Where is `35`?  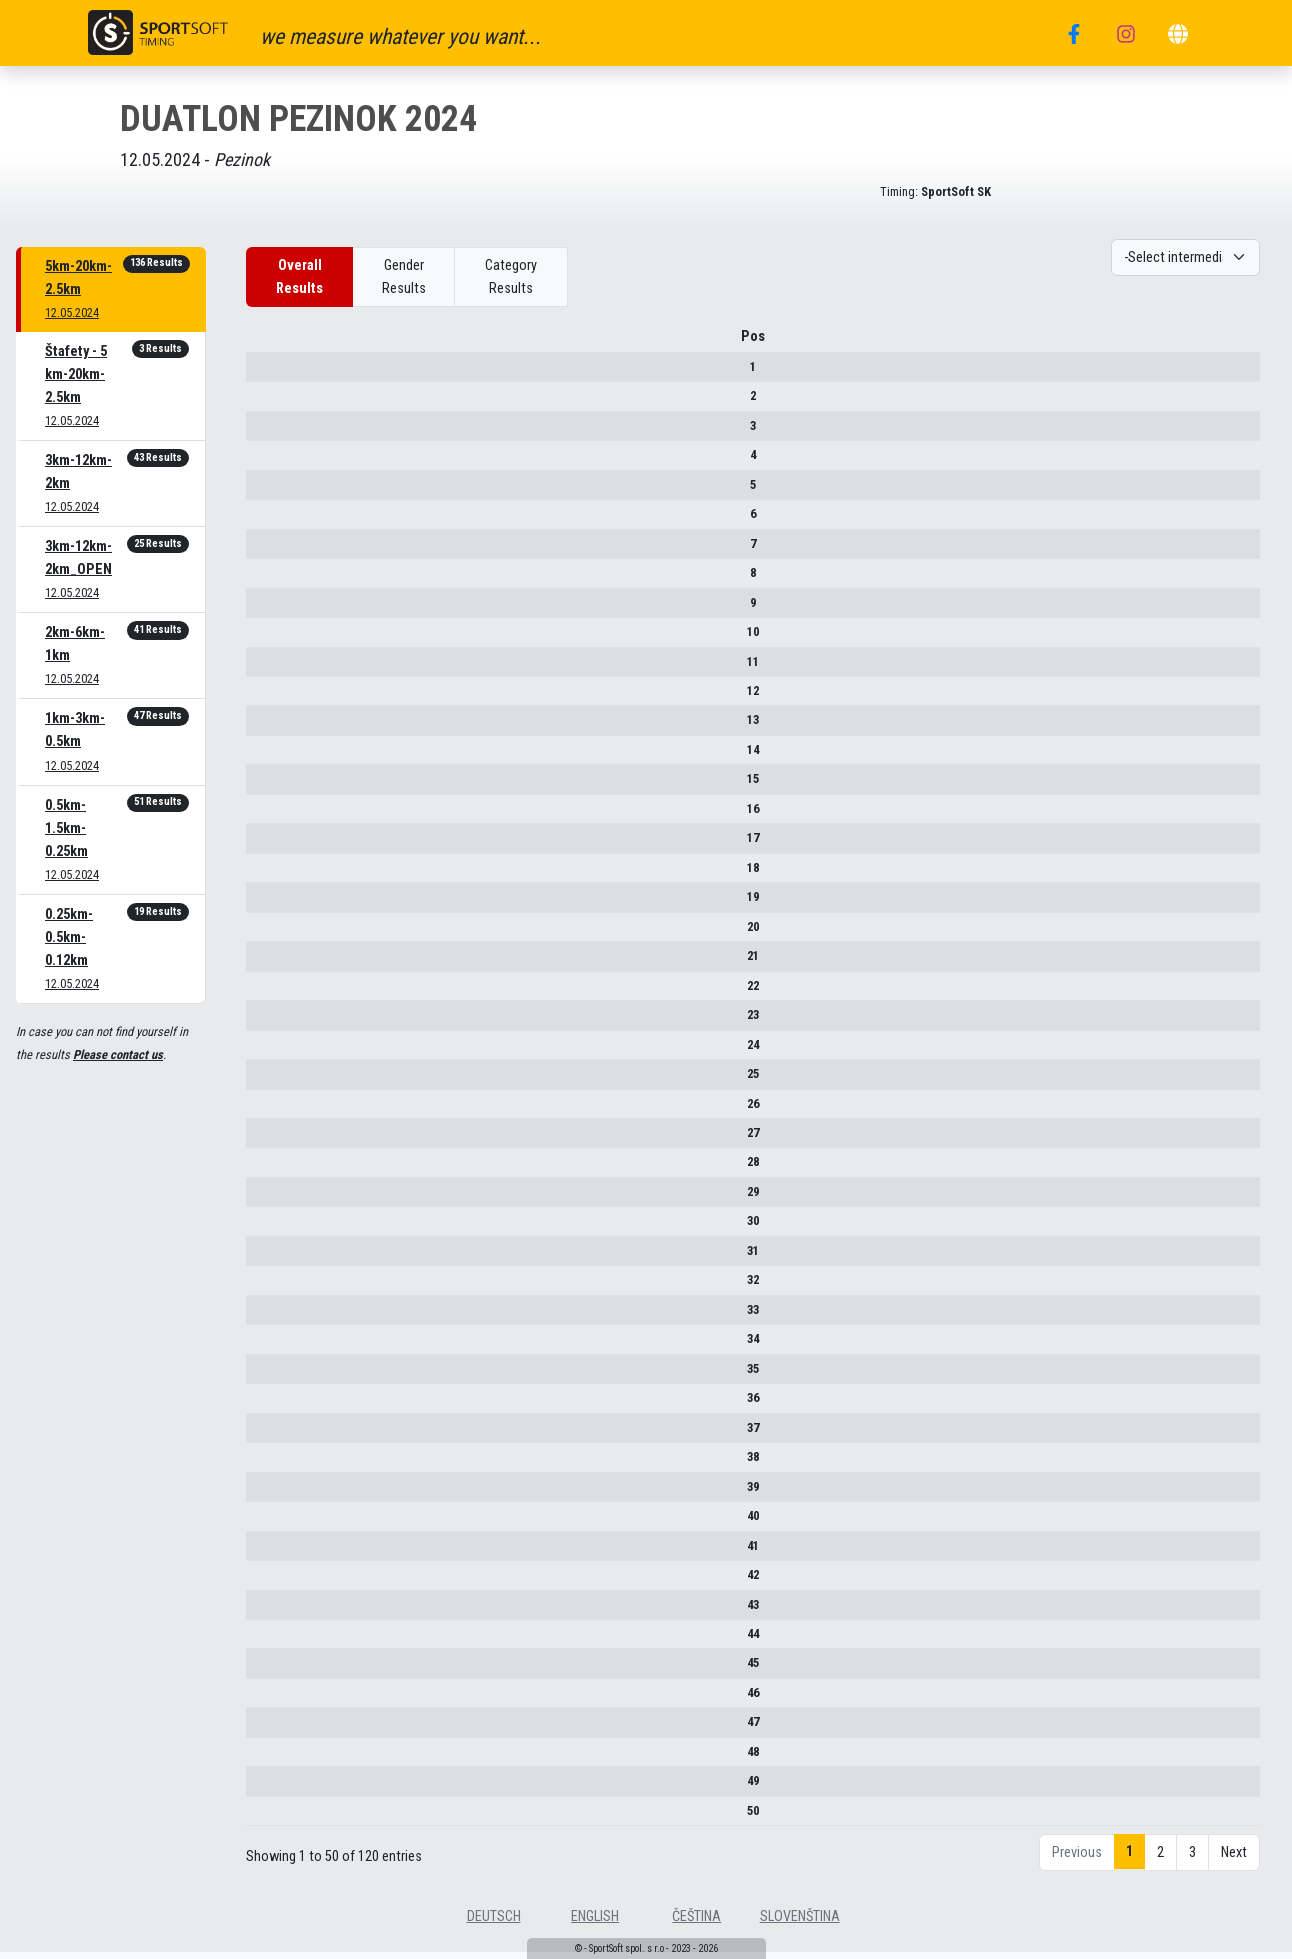 35 is located at coordinates (269, 1375).